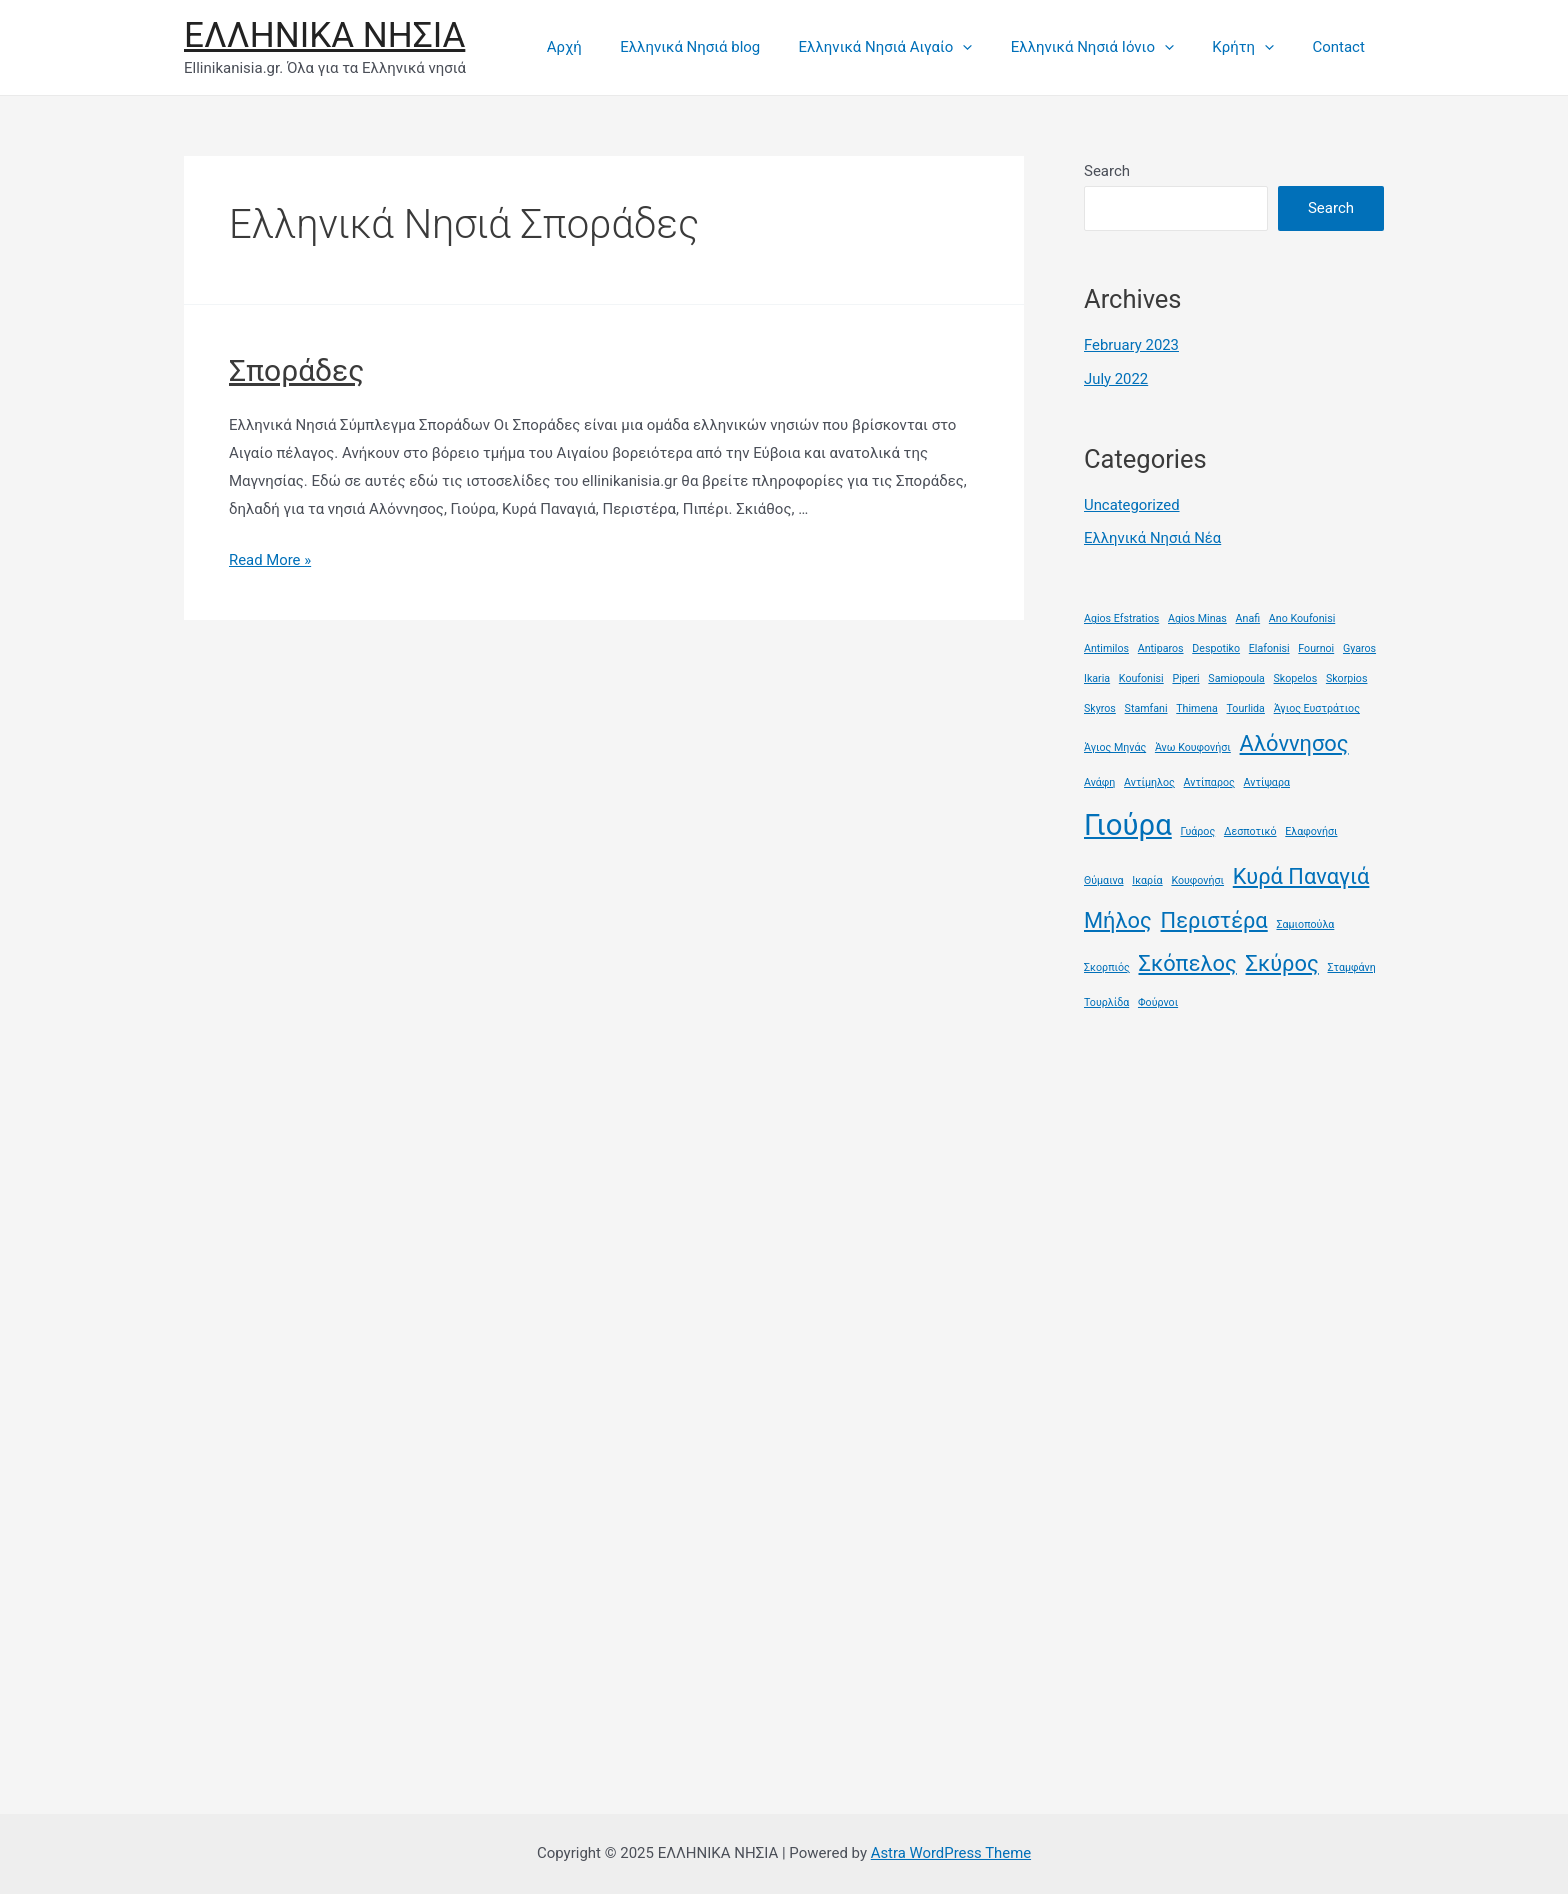 The height and width of the screenshot is (1894, 1568). What do you see at coordinates (1347, 678) in the screenshot?
I see `Skorpios [Skorpios (1 item)]` at bounding box center [1347, 678].